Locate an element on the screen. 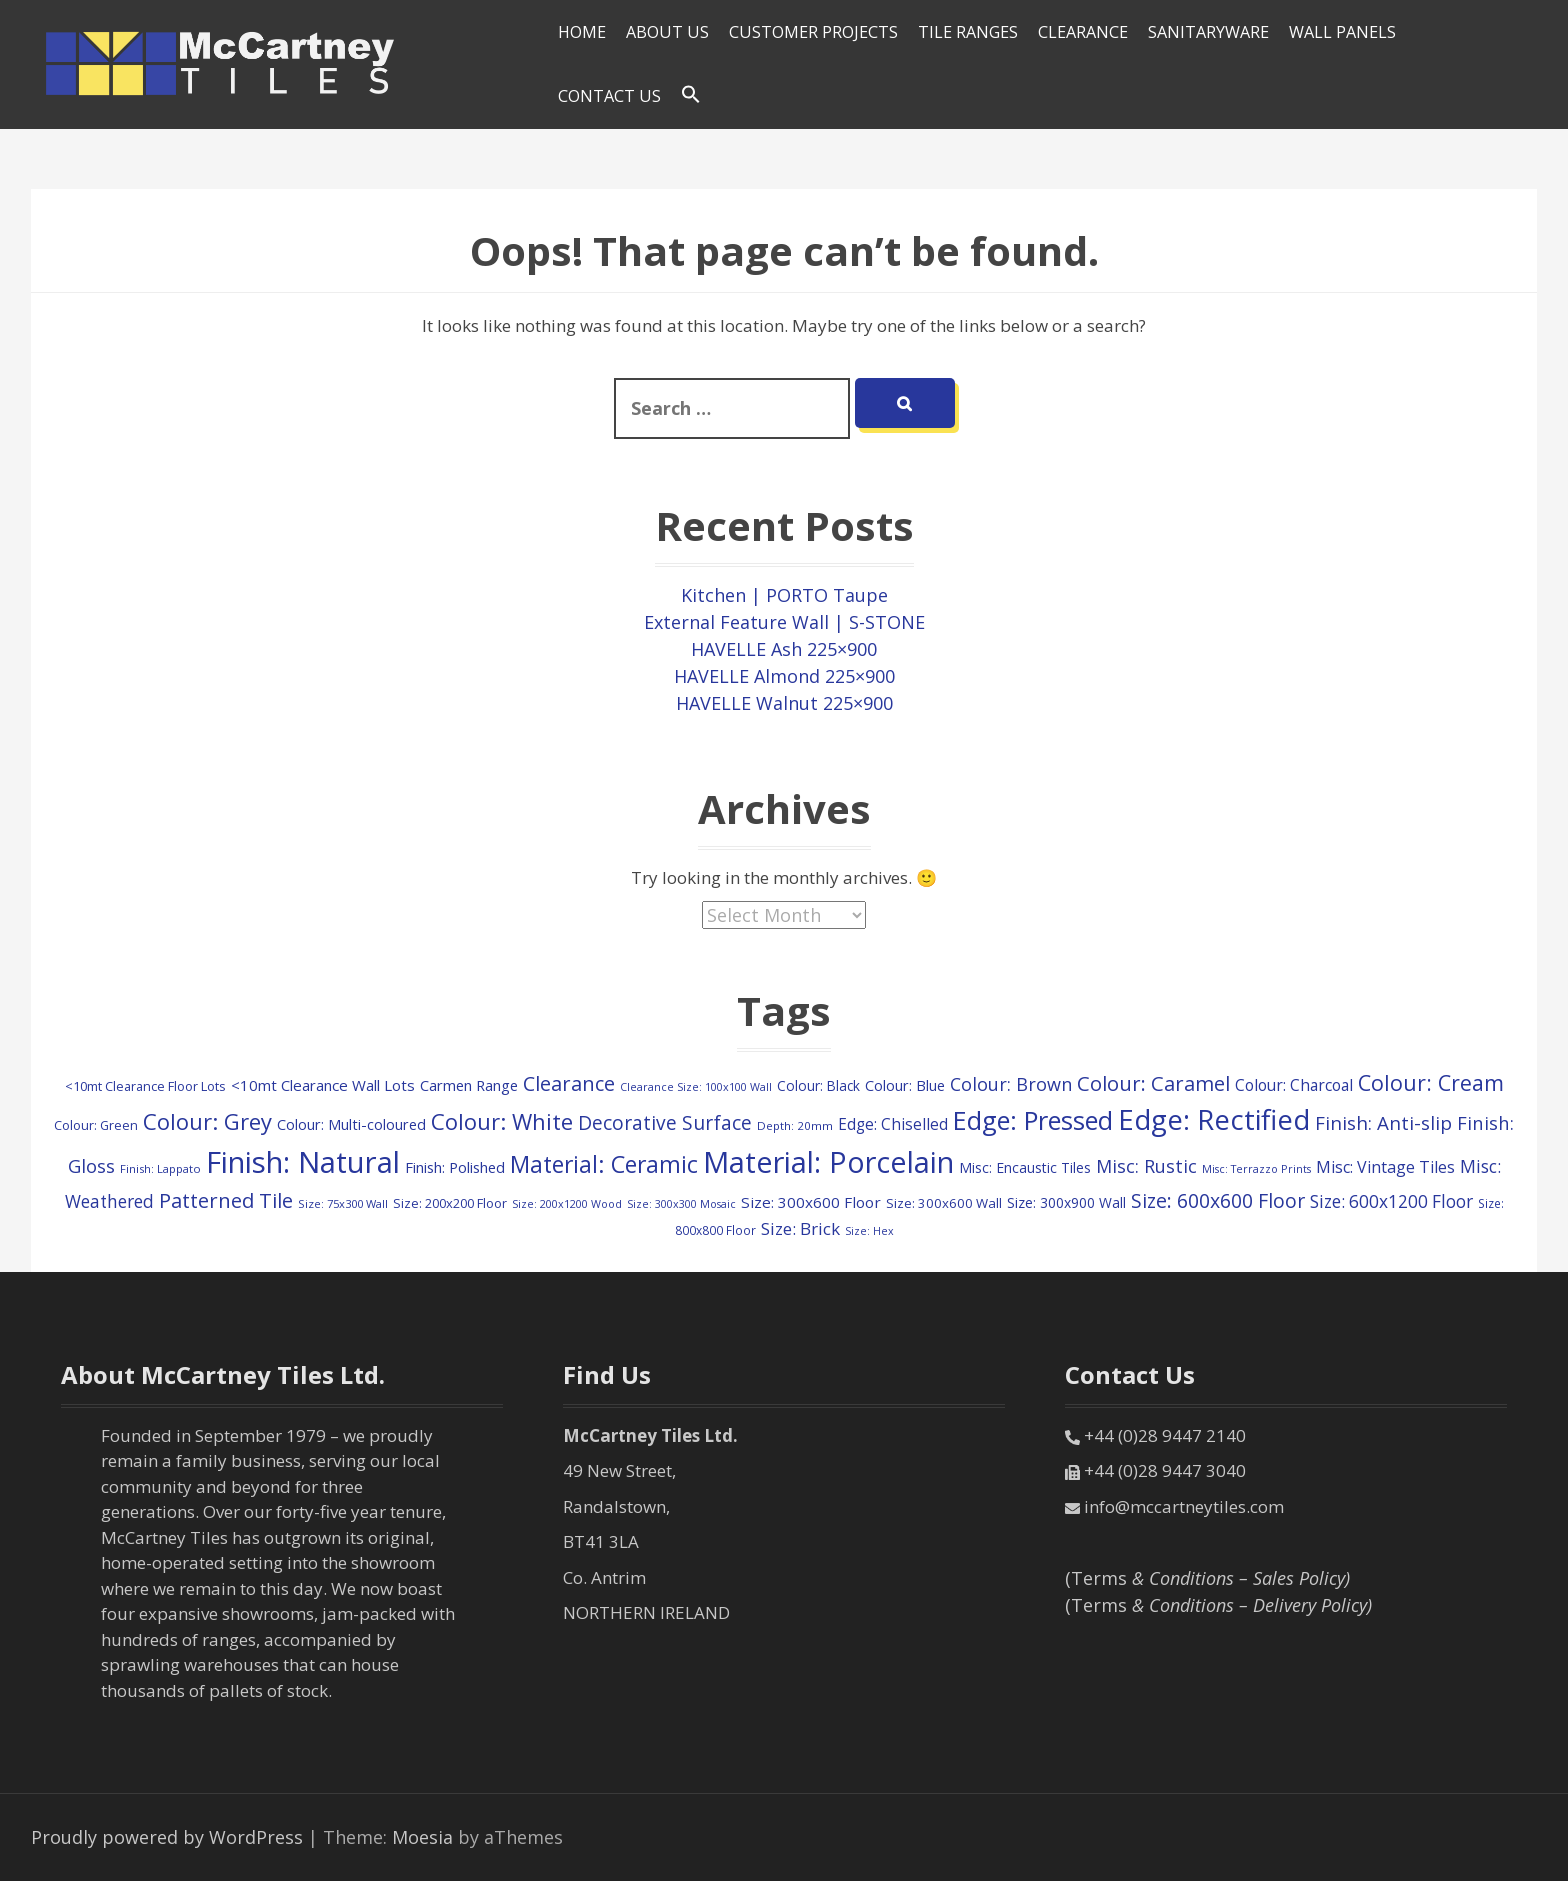  Size: 300x600 Floor [Size: 300x600 Floor (170 items)] is located at coordinates (811, 1202).